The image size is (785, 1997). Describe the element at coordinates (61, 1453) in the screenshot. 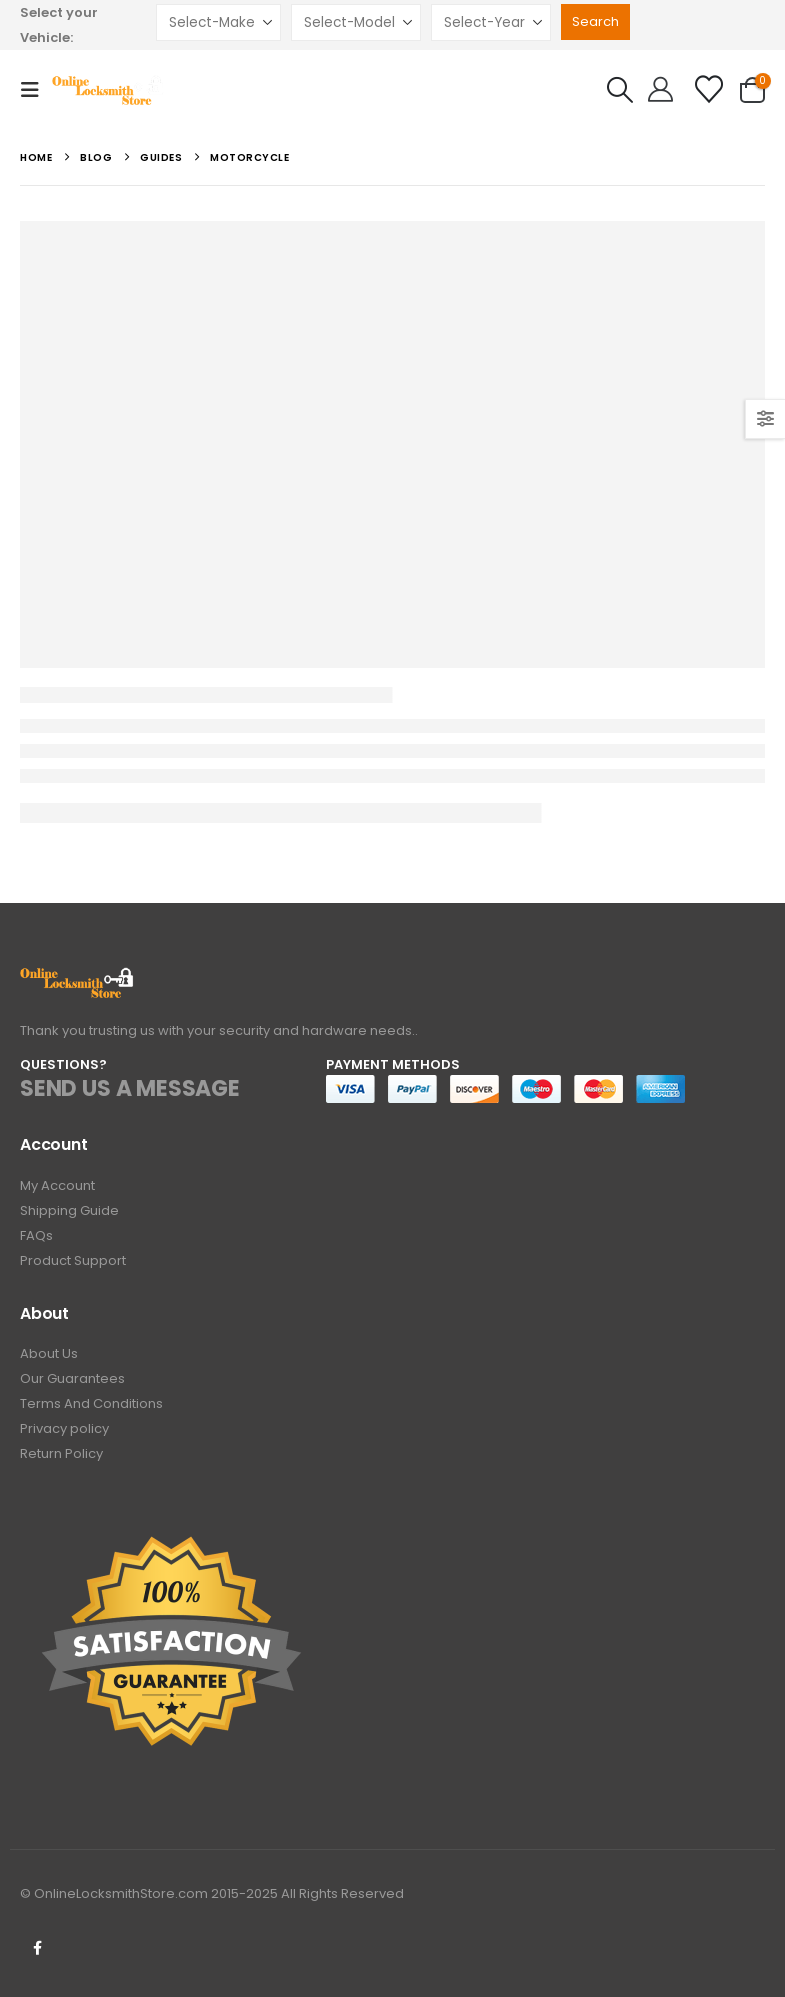

I see `Return Policy` at that location.